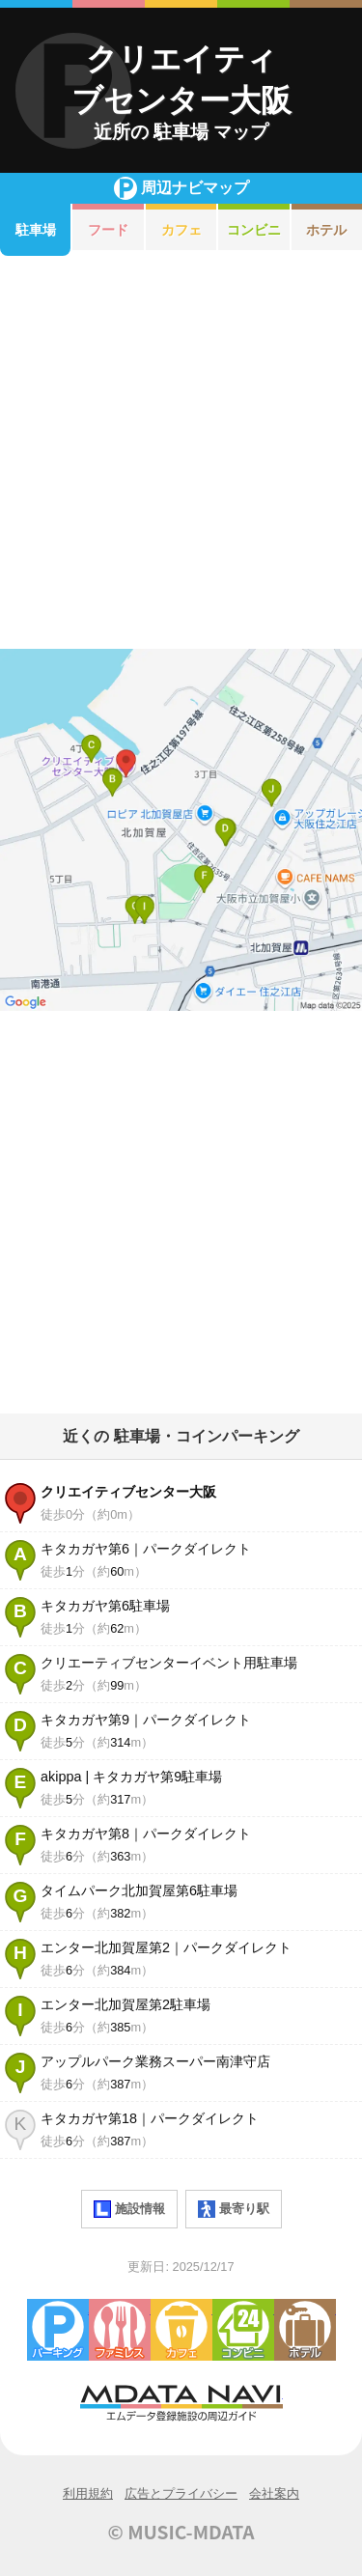 The image size is (362, 2576). Describe the element at coordinates (254, 230) in the screenshot. I see `コンビニ` at that location.